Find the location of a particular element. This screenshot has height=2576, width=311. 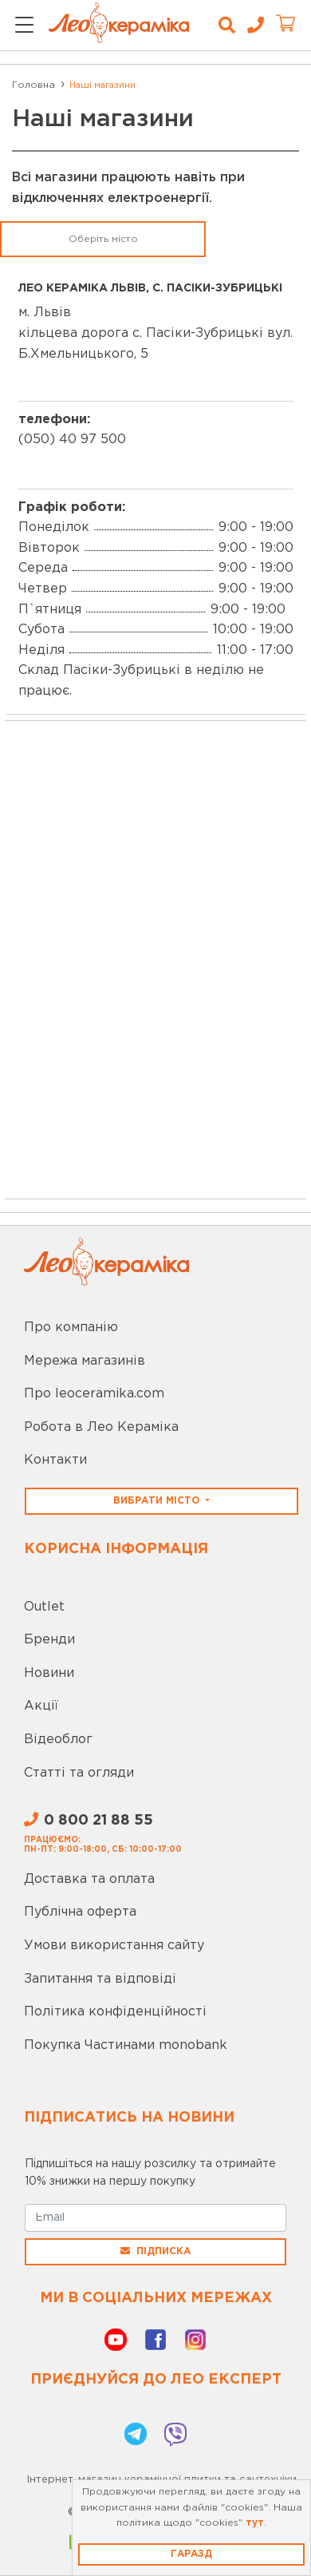

Акції is located at coordinates (41, 1706).